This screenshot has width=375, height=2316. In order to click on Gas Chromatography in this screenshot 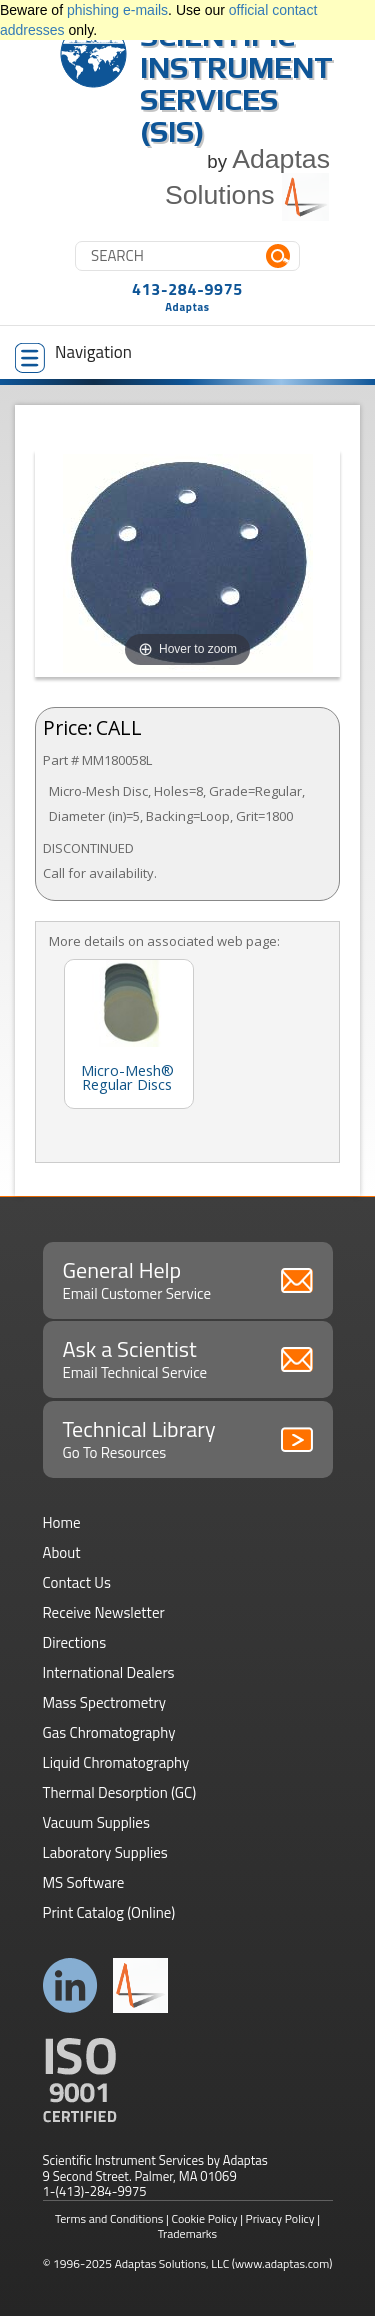, I will do `click(109, 1732)`.